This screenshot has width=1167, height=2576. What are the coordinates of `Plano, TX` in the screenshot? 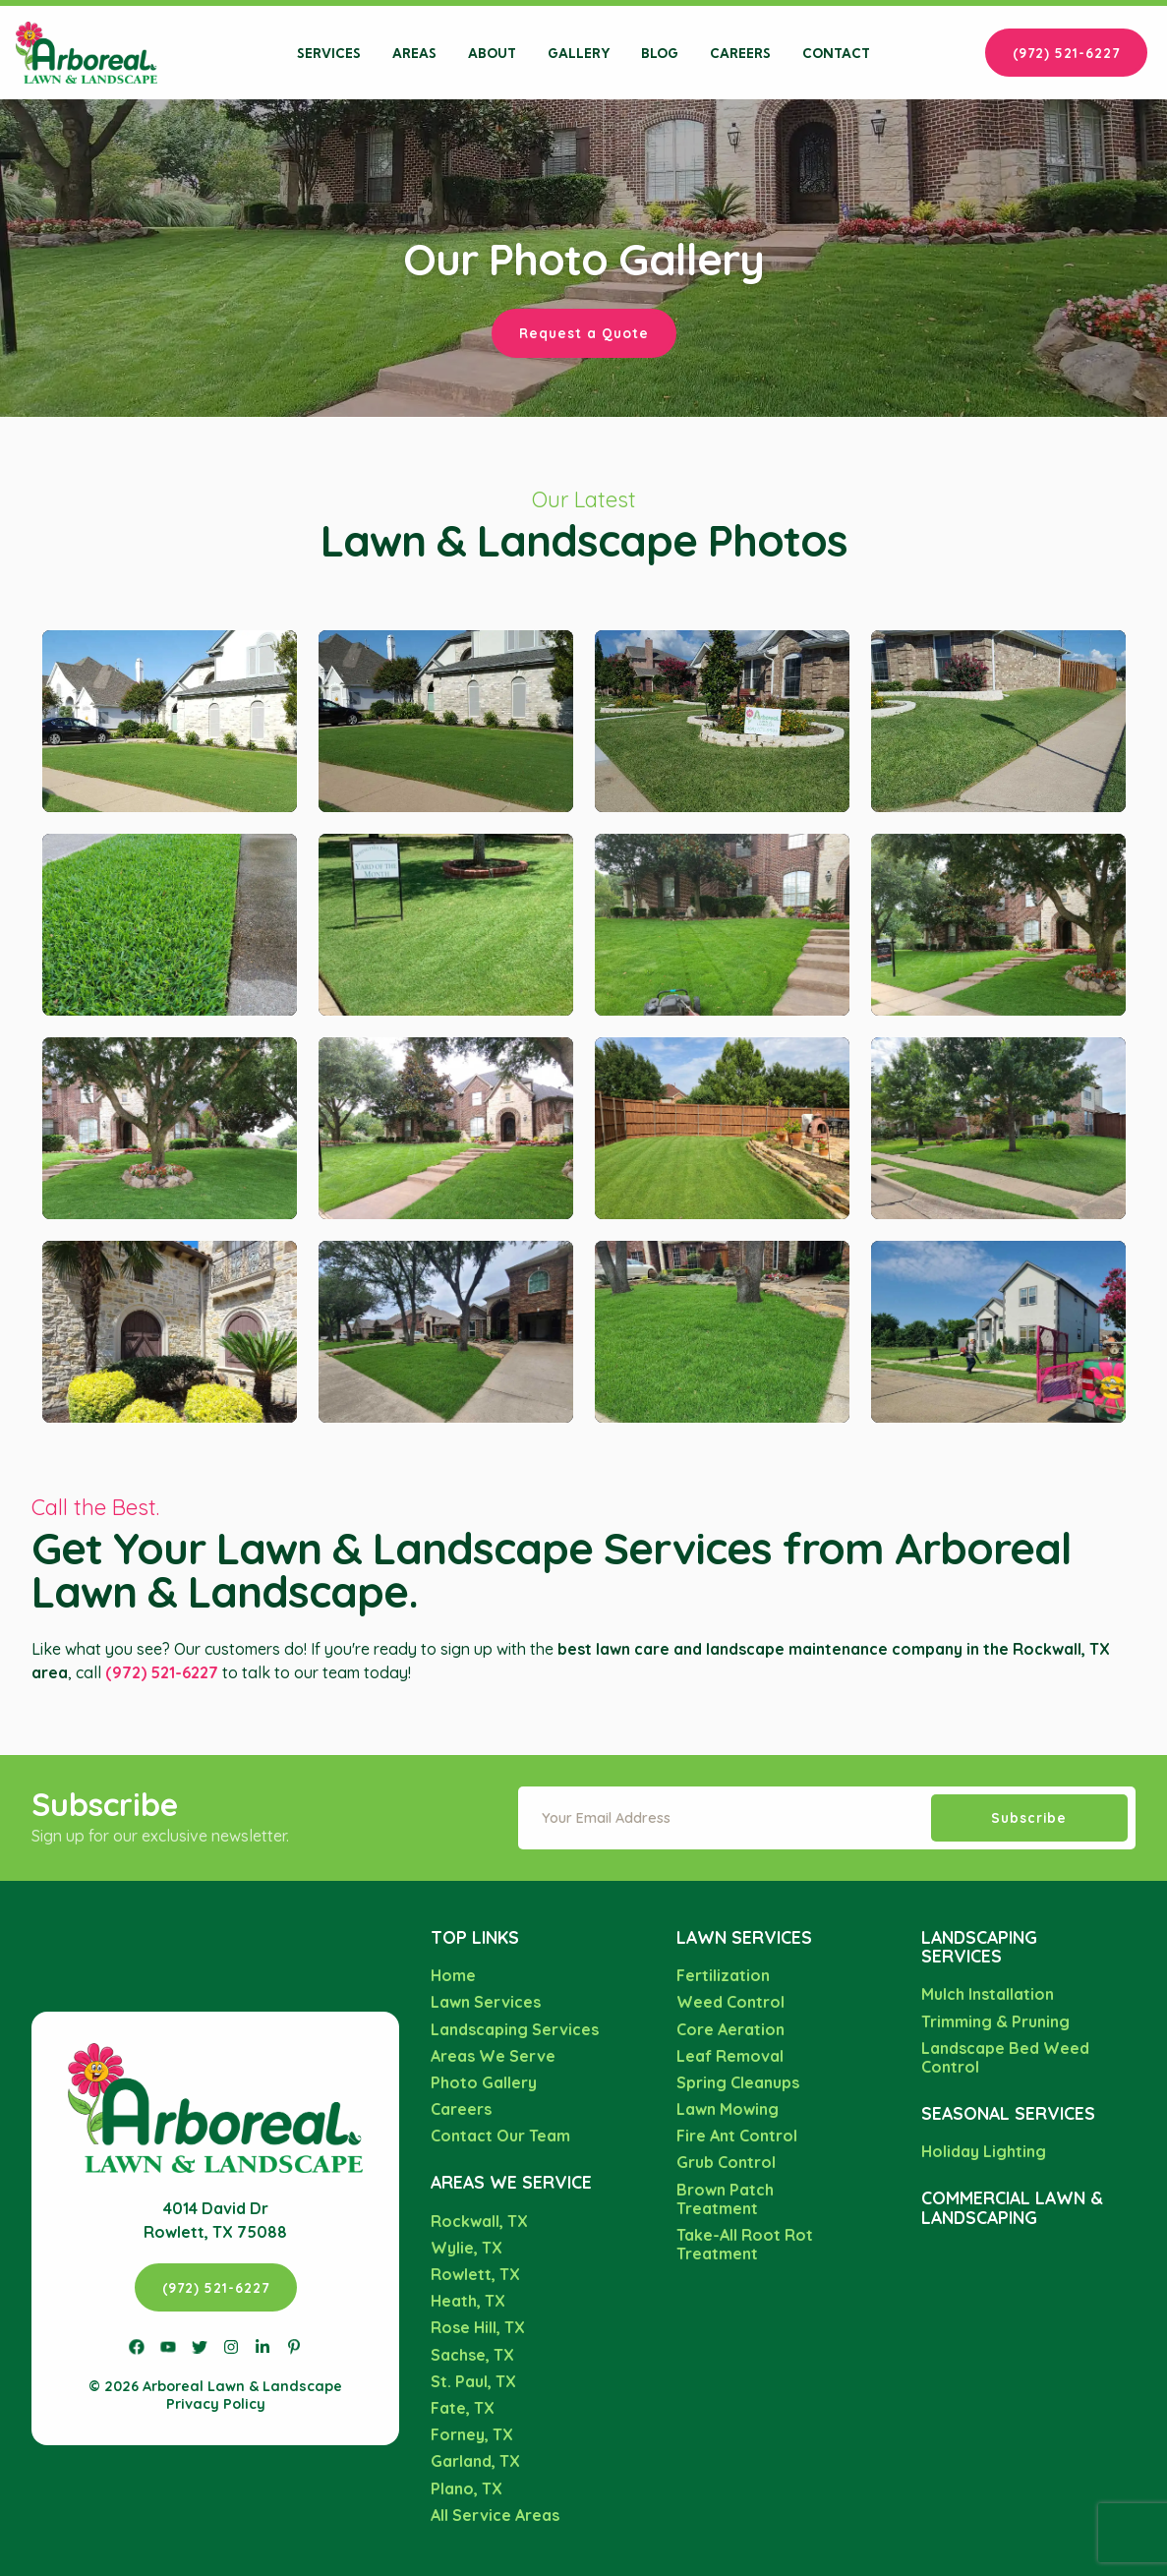 It's located at (466, 2488).